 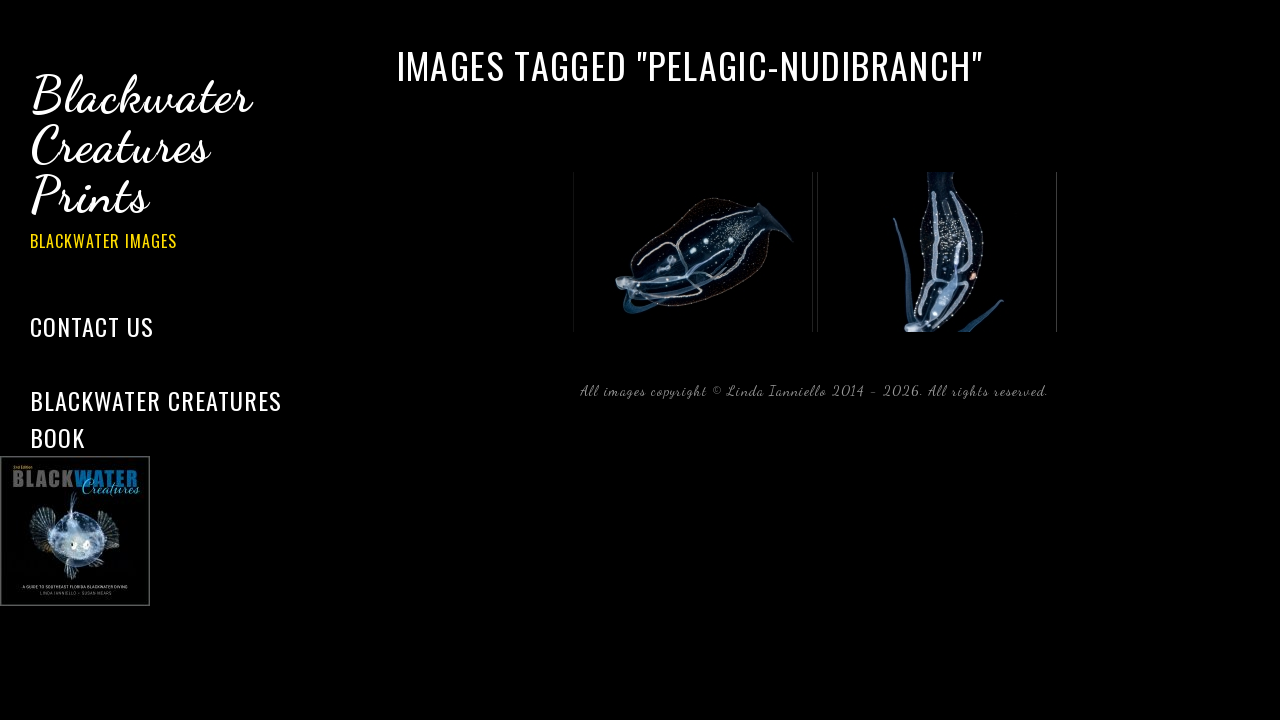 I want to click on Blackwater Creatures Prints, so click(x=170, y=164).